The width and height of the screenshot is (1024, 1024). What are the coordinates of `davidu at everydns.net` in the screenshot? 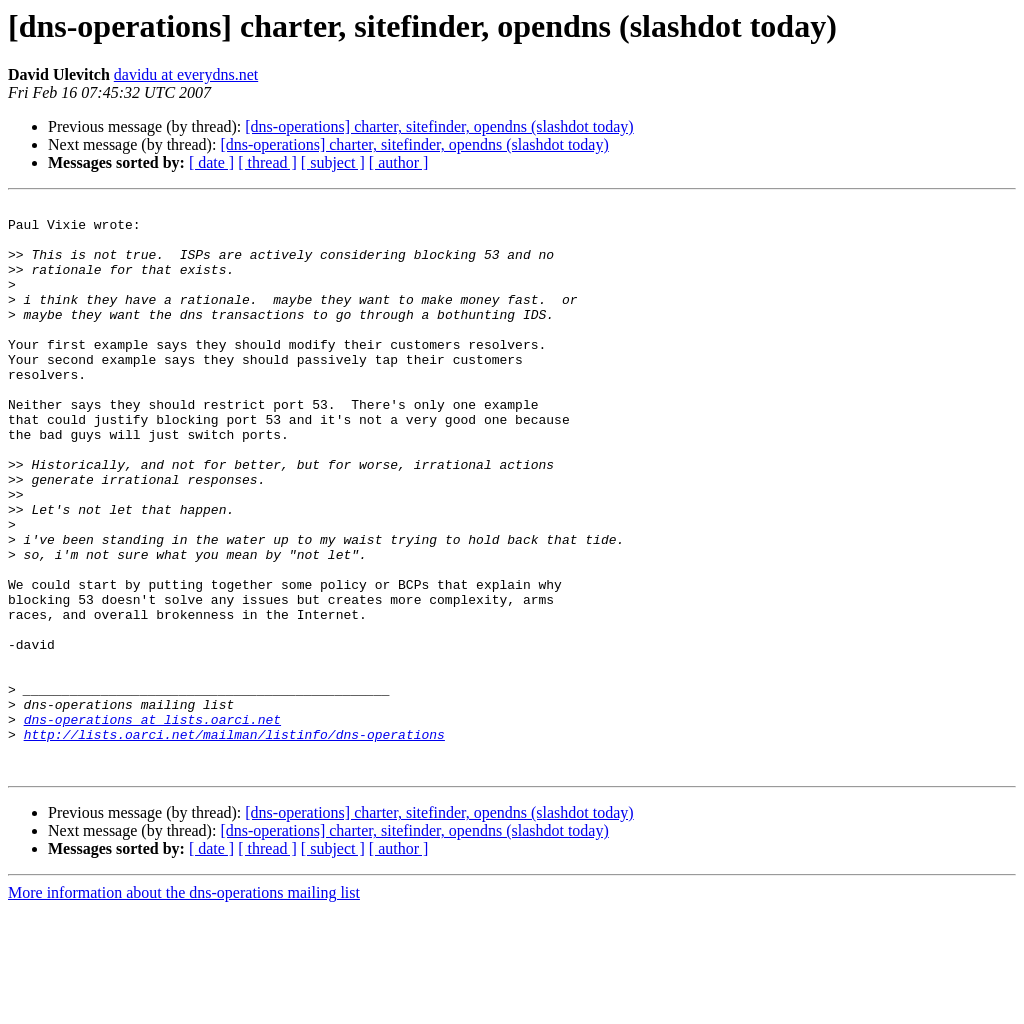 It's located at (186, 74).